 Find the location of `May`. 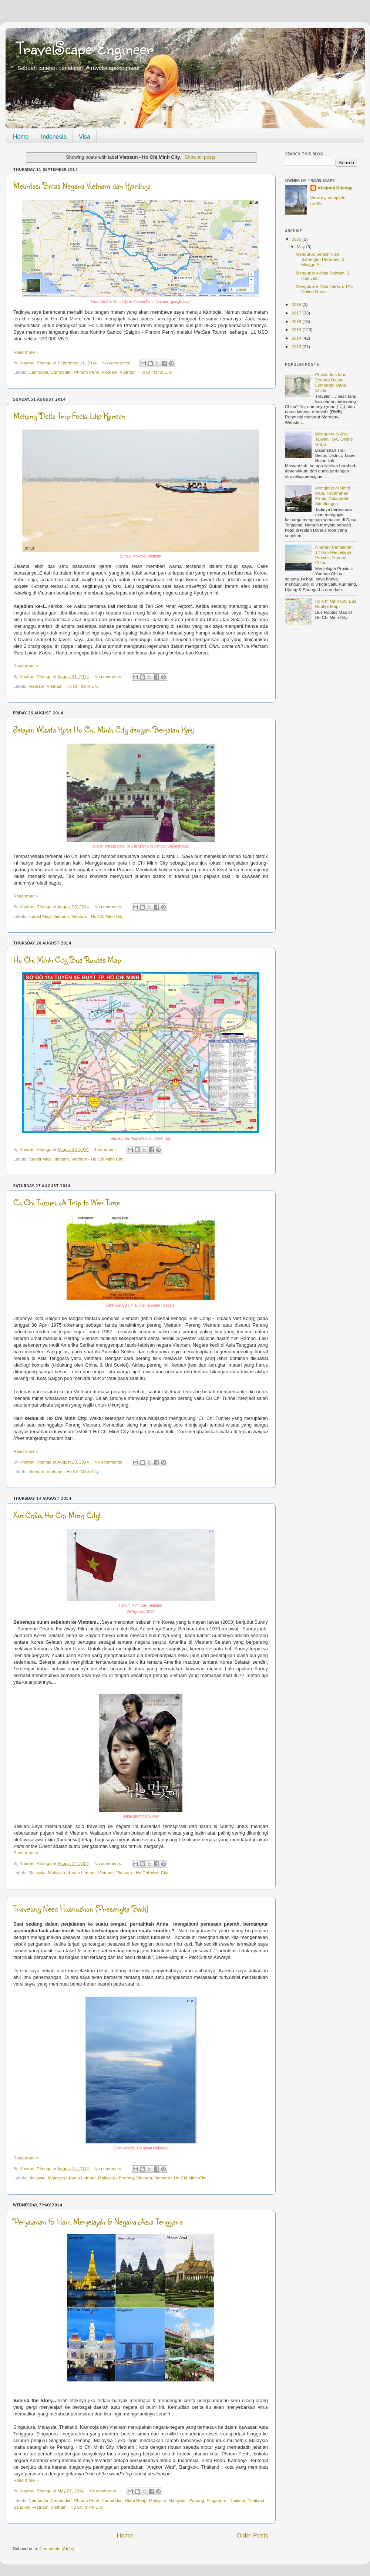

May is located at coordinates (301, 246).